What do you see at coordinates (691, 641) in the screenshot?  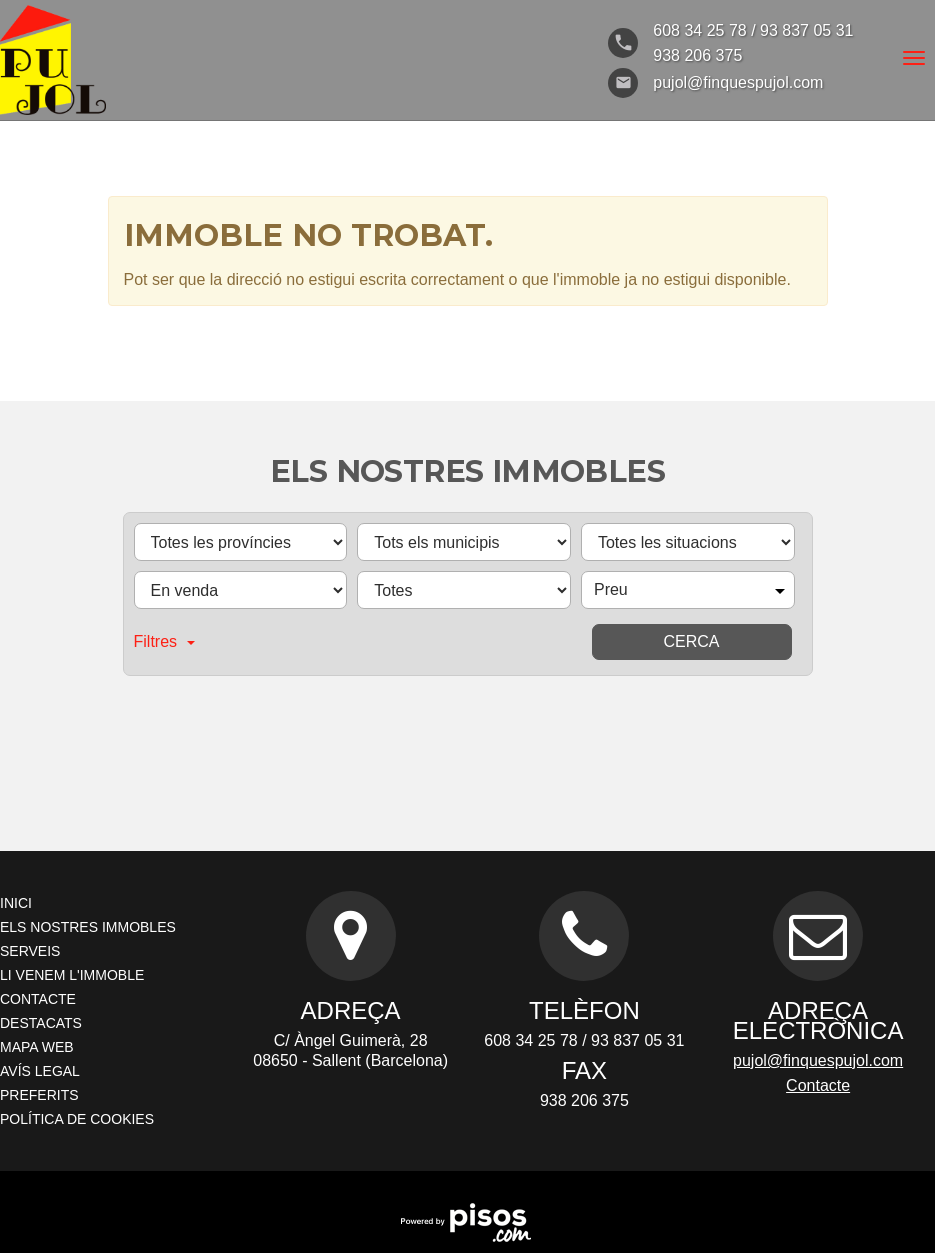 I see `Cerca` at bounding box center [691, 641].